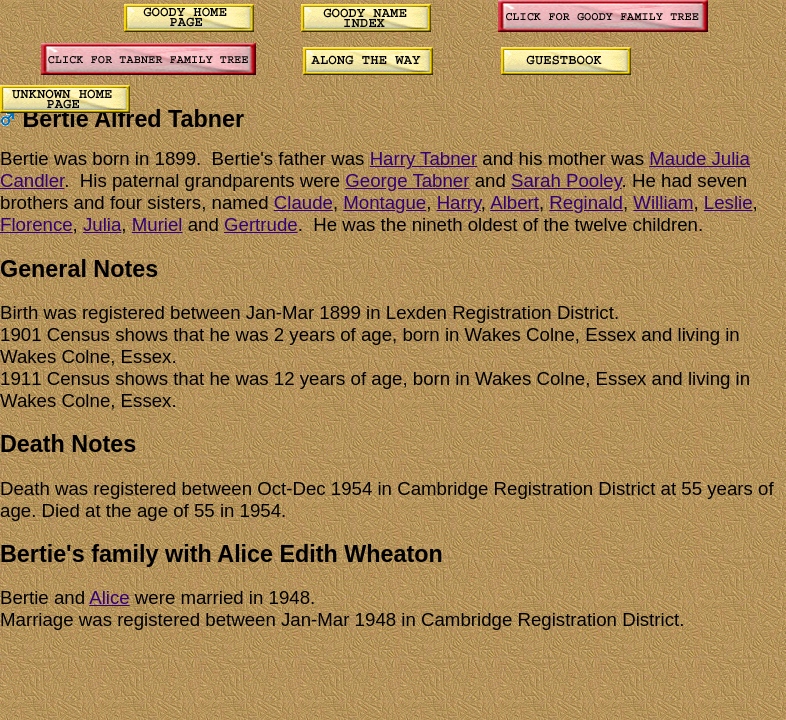 Image resolution: width=786 pixels, height=720 pixels. Describe the element at coordinates (424, 158) in the screenshot. I see `Harry Tabner` at that location.